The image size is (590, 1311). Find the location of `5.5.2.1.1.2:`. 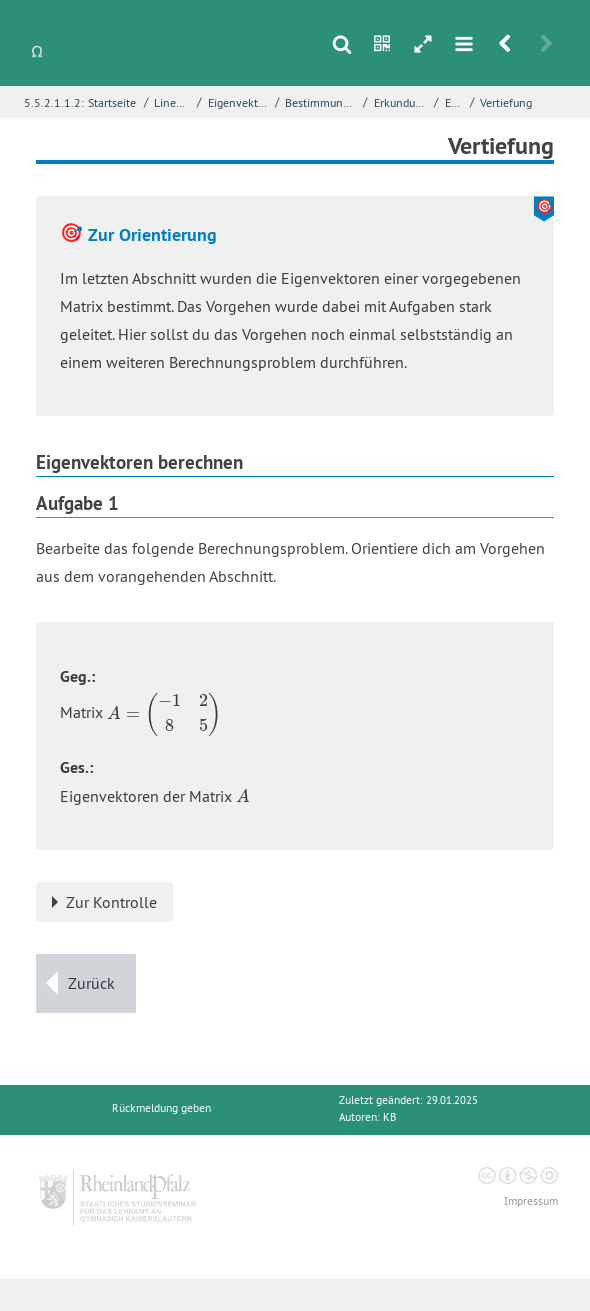

5.5.2.1.1.2: is located at coordinates (54, 102).